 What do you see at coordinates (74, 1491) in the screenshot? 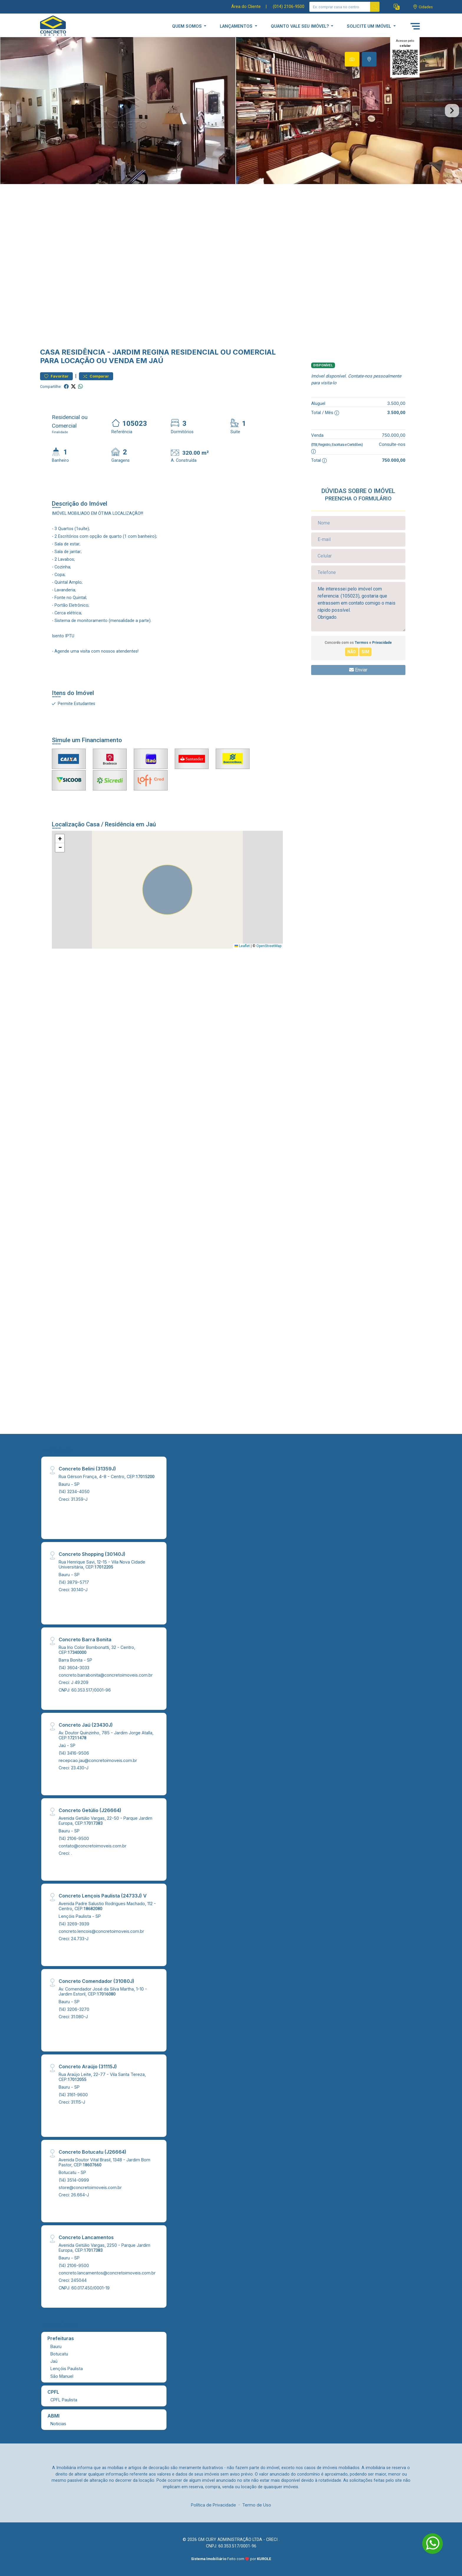
I see `(14) 3234-4050` at bounding box center [74, 1491].